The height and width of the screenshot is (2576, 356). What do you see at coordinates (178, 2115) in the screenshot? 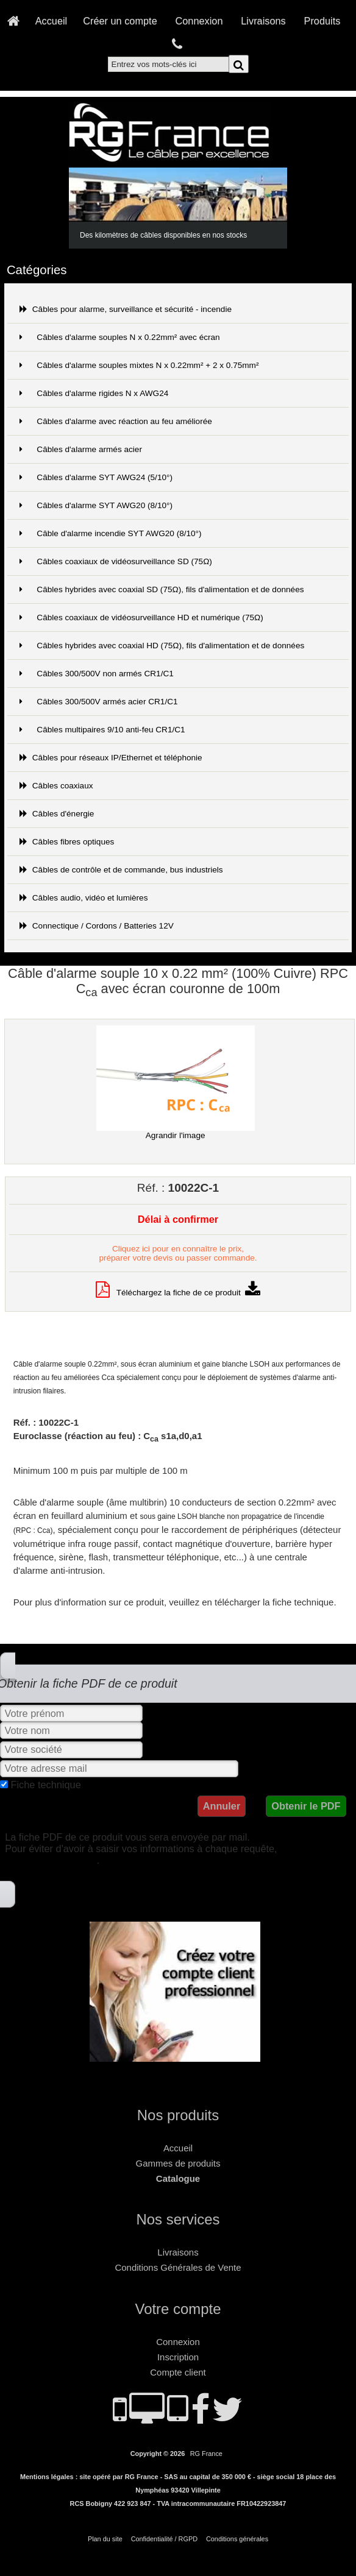
I see `Nos produits` at bounding box center [178, 2115].